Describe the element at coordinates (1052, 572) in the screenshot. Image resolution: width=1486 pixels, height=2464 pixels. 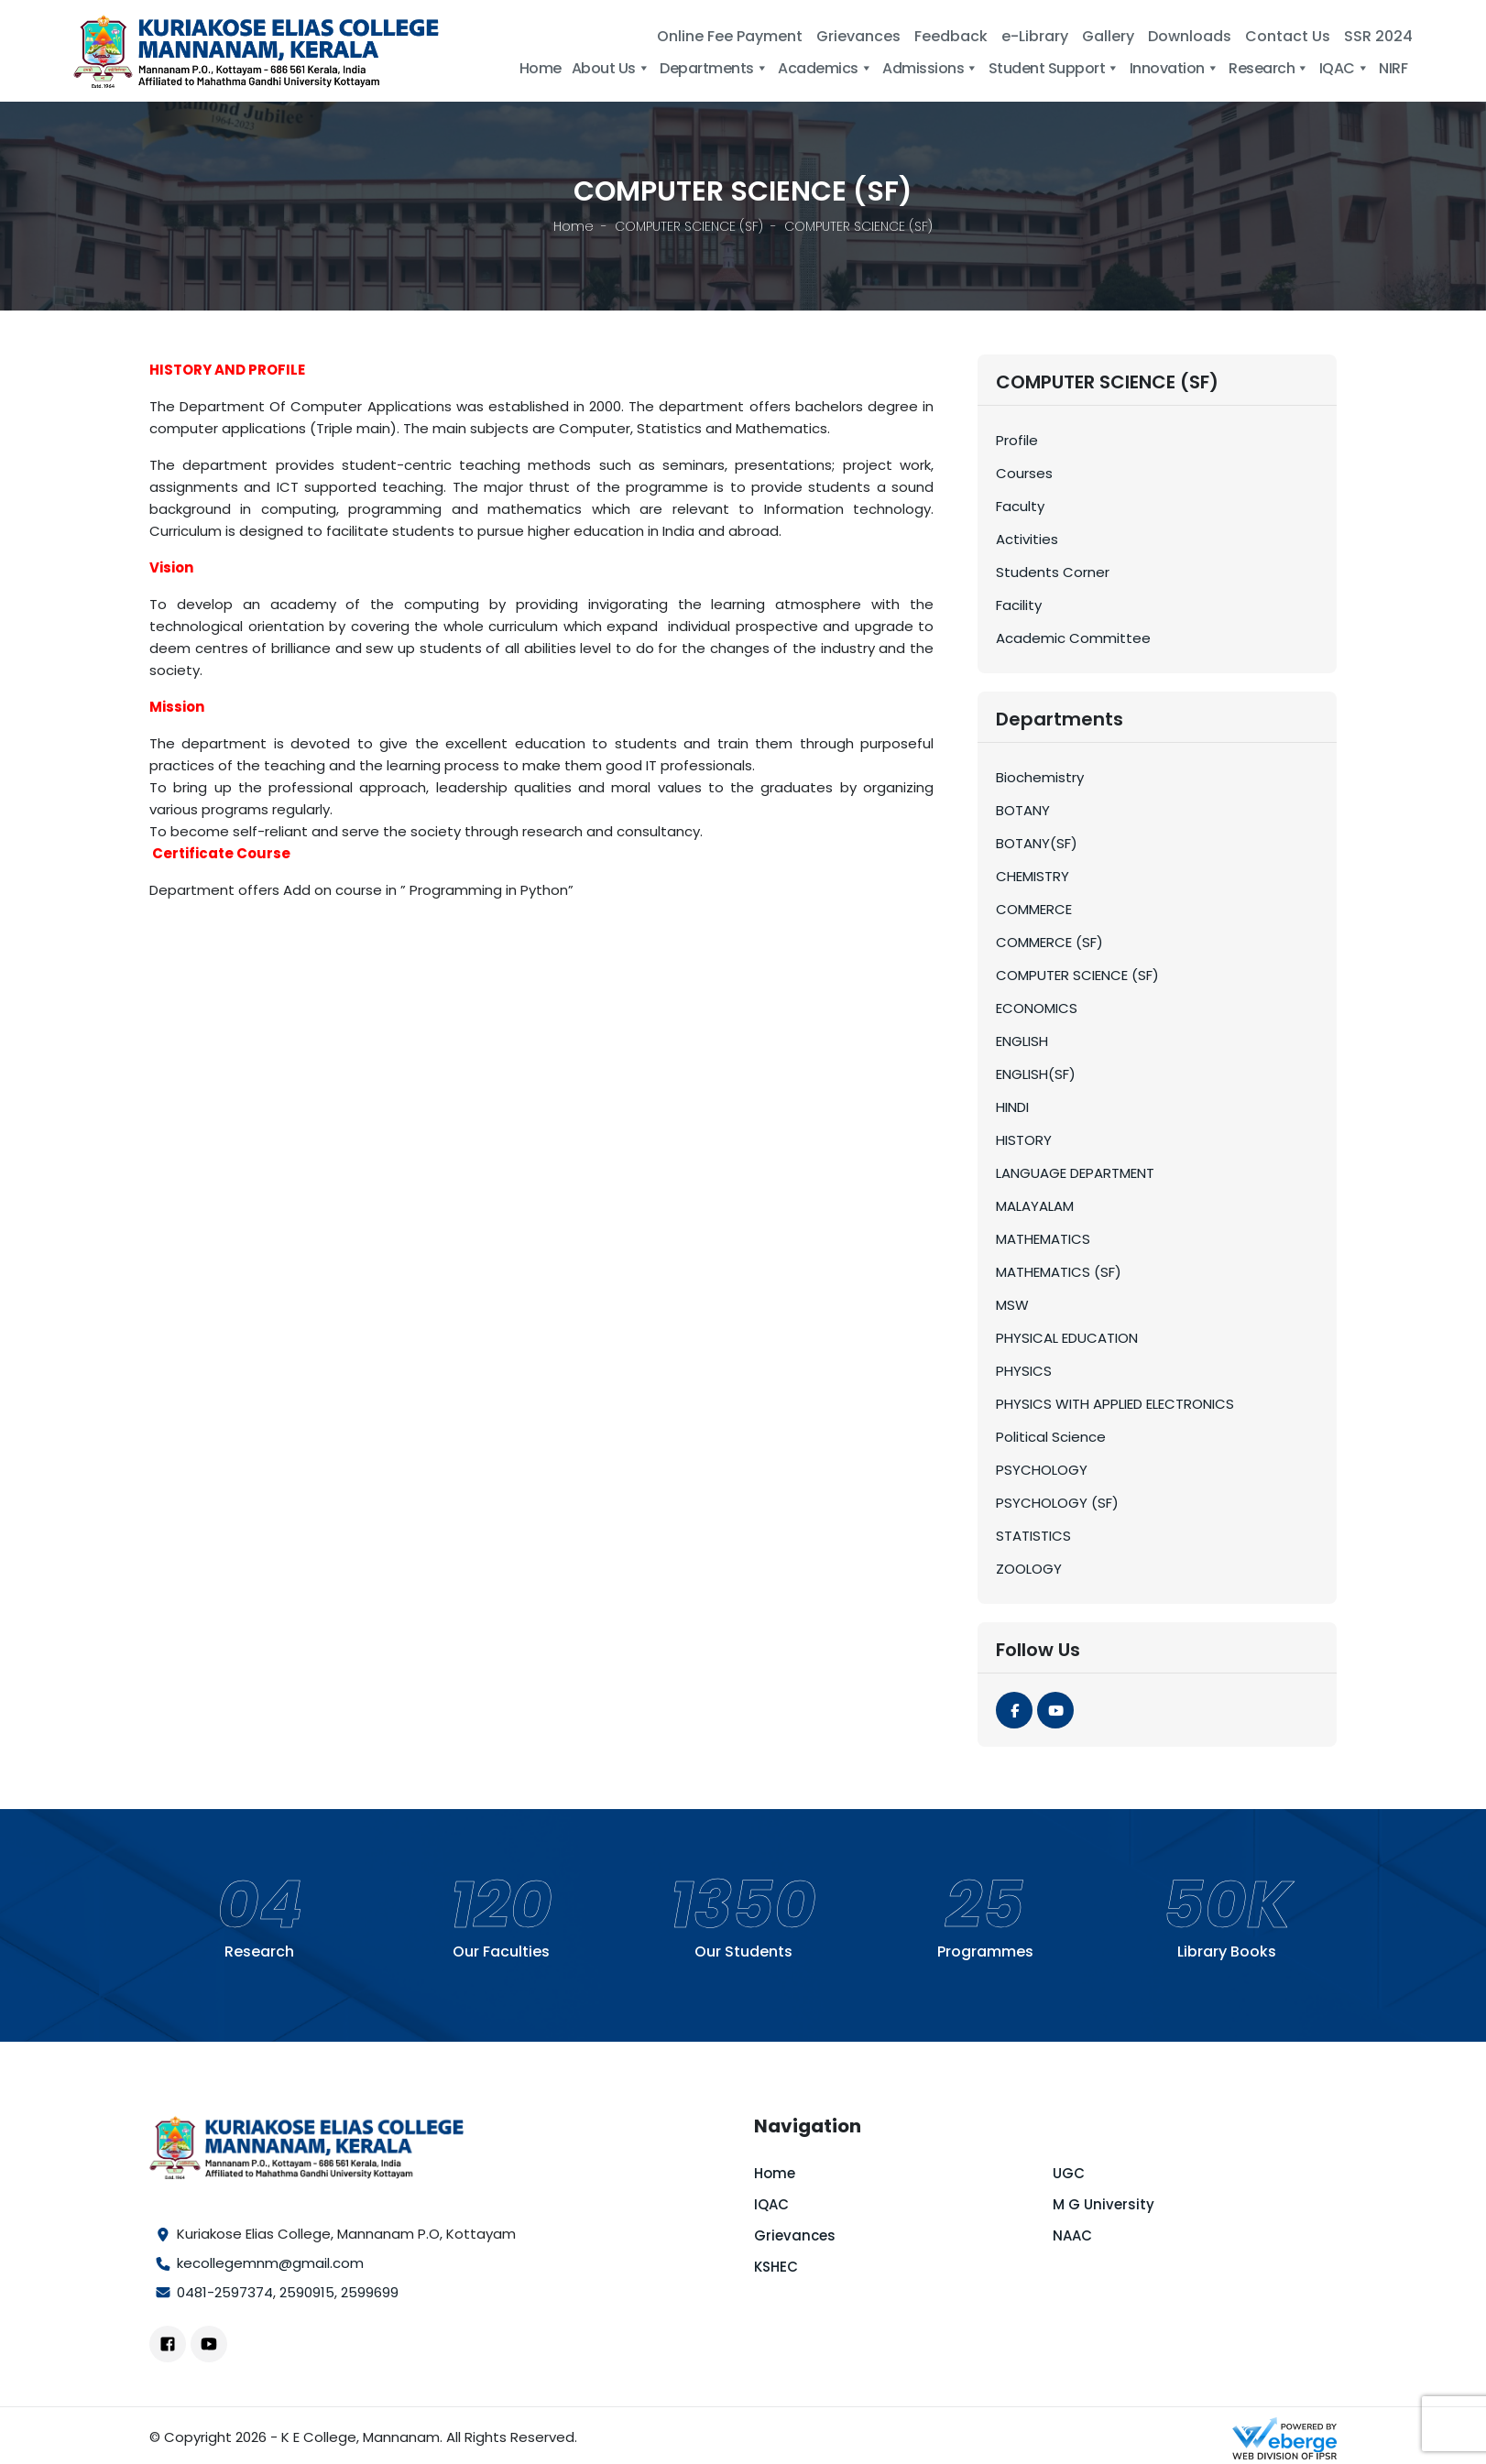
I see `Students Corner` at that location.